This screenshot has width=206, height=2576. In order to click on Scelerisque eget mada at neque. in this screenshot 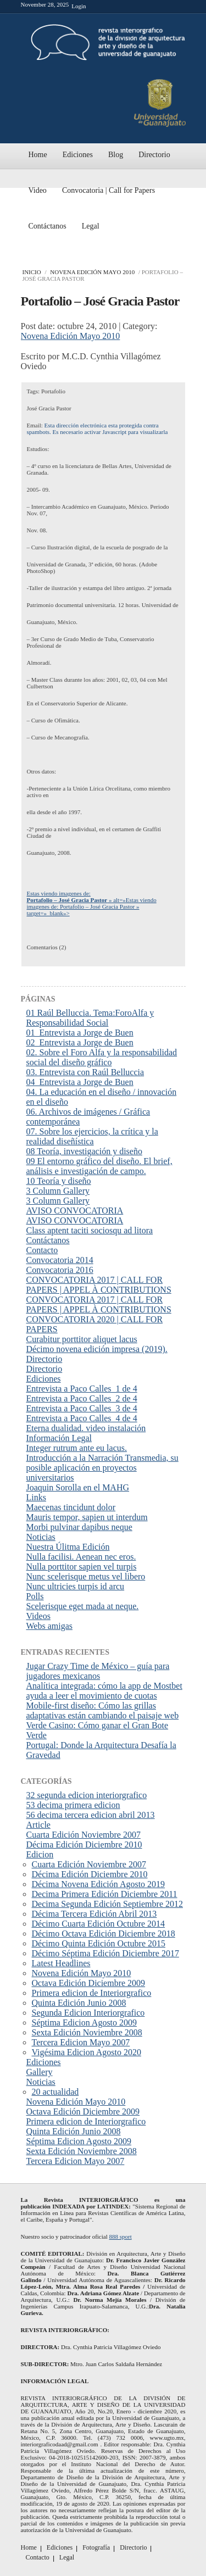, I will do `click(82, 1606)`.